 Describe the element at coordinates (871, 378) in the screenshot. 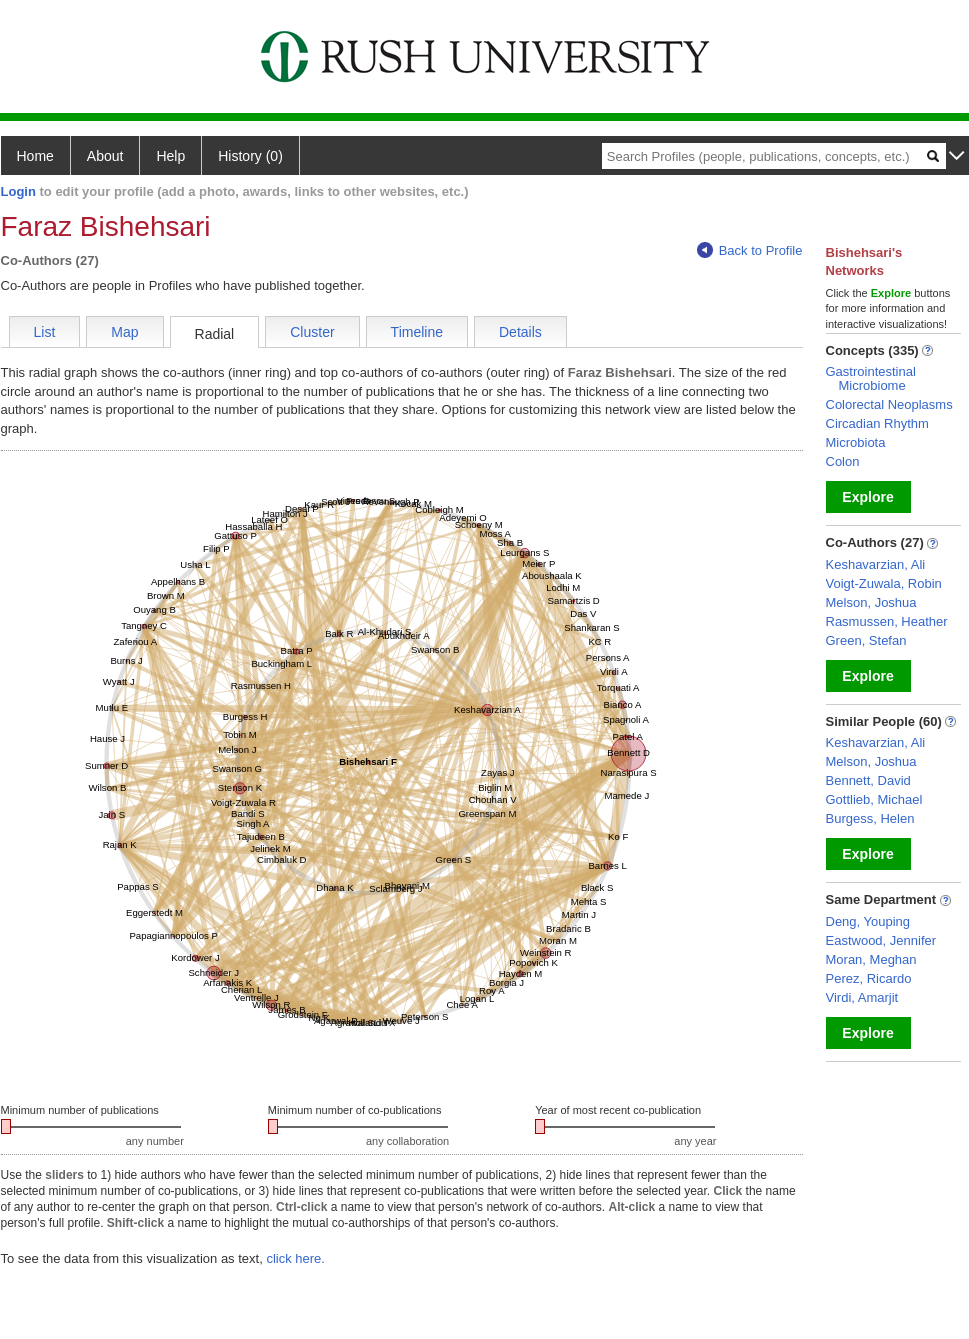

I see `Gastrointestinal Microbiome` at that location.